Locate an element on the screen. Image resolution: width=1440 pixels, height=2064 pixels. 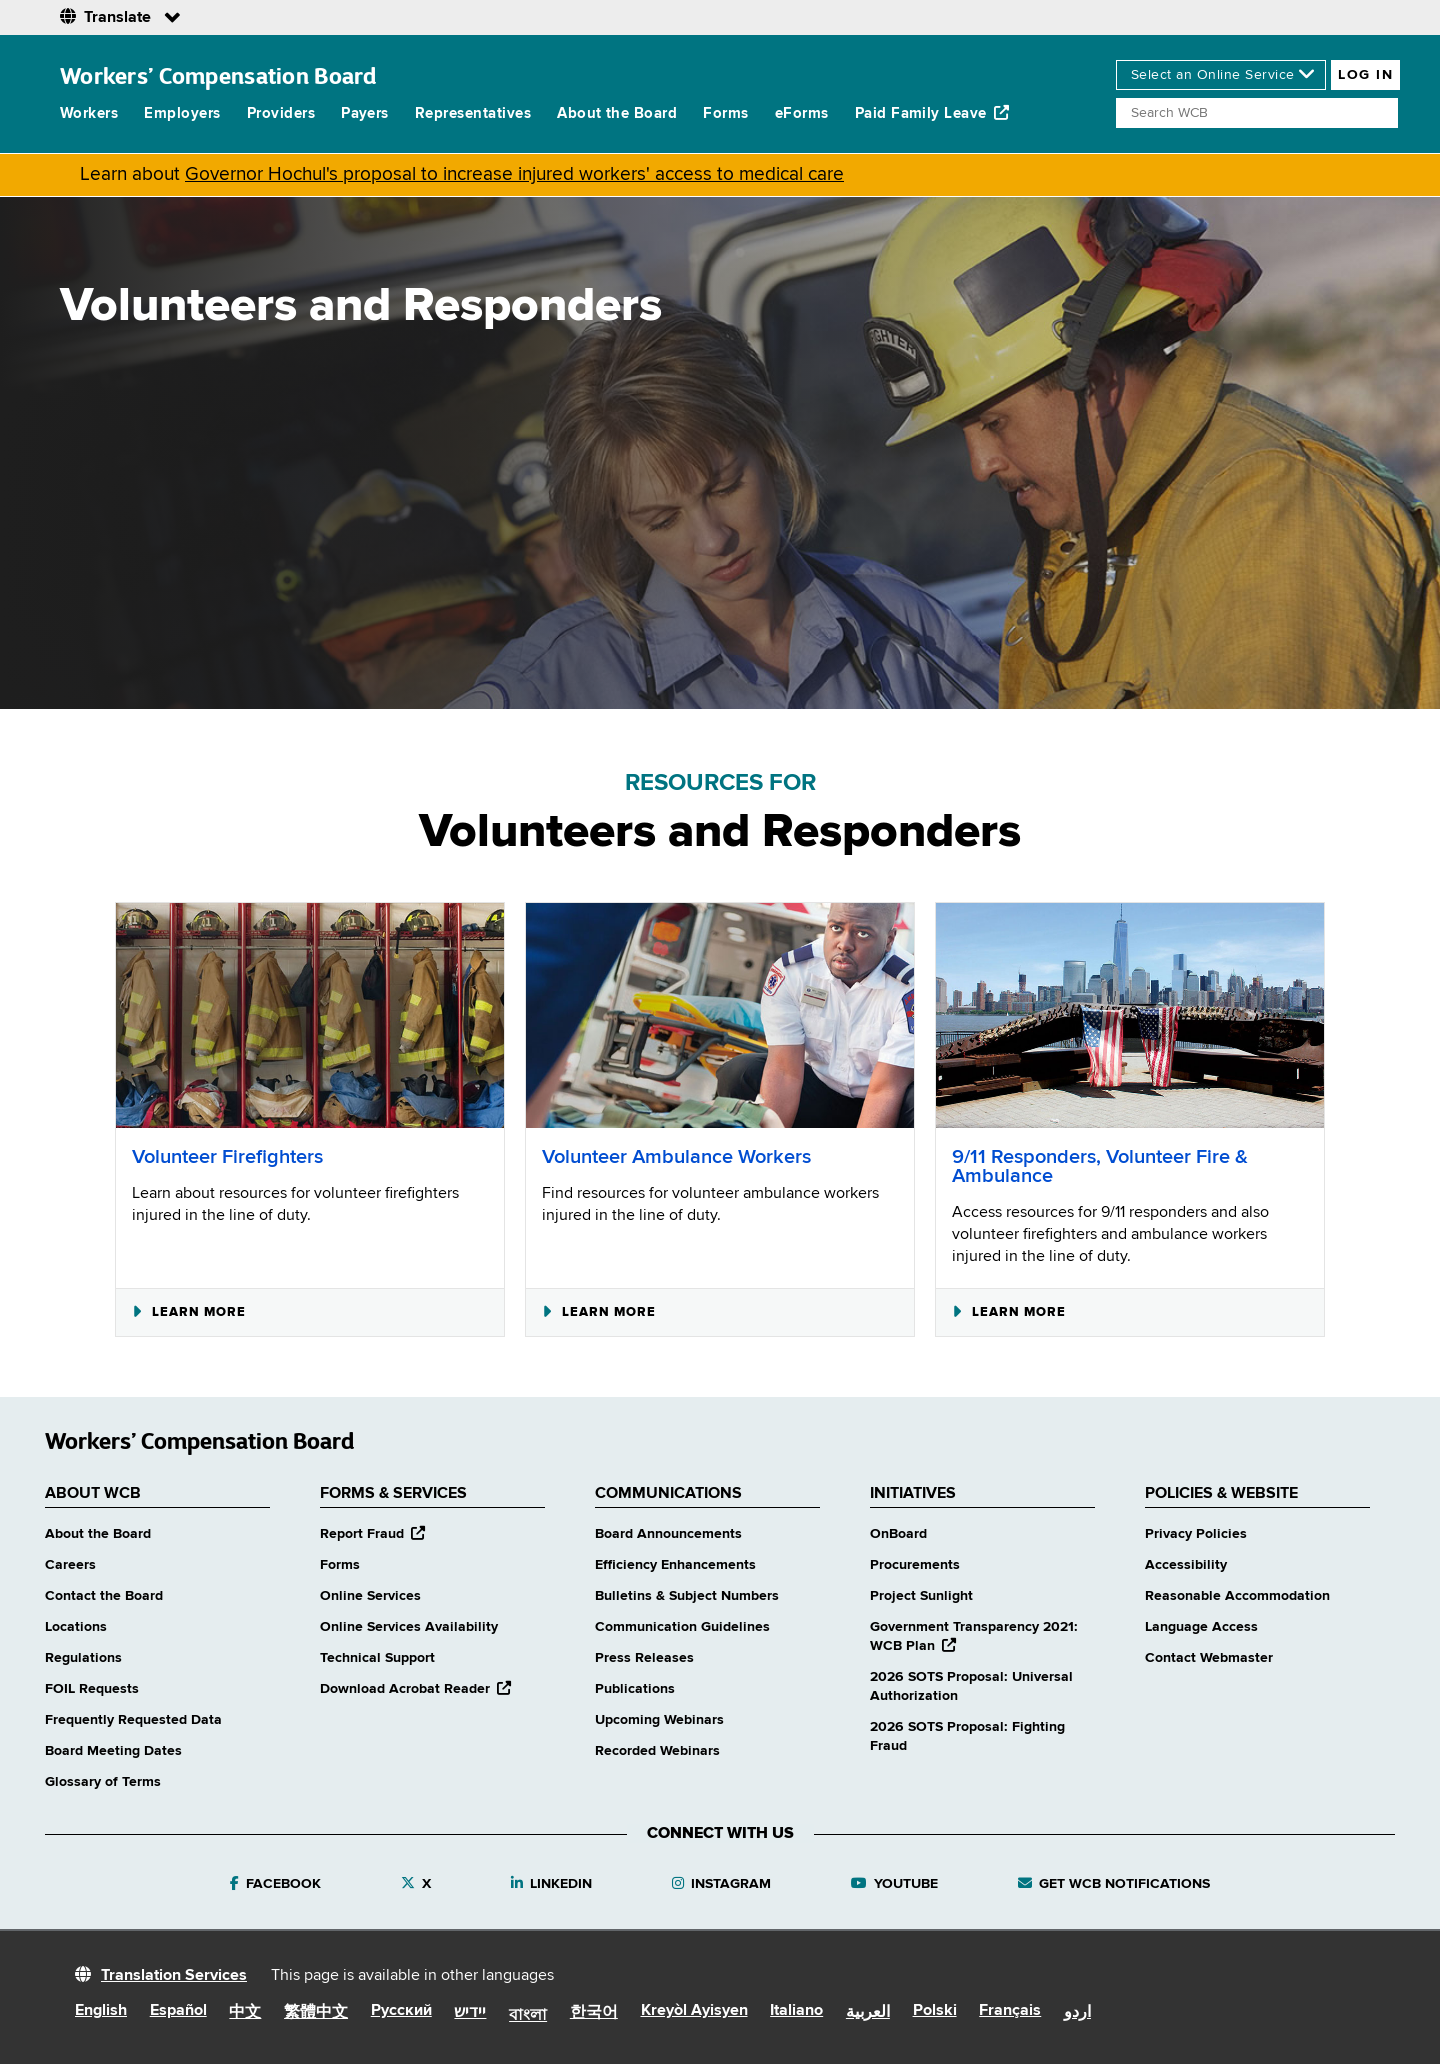
[Volunteer Ambulance Workers] is located at coordinates (720, 1015).